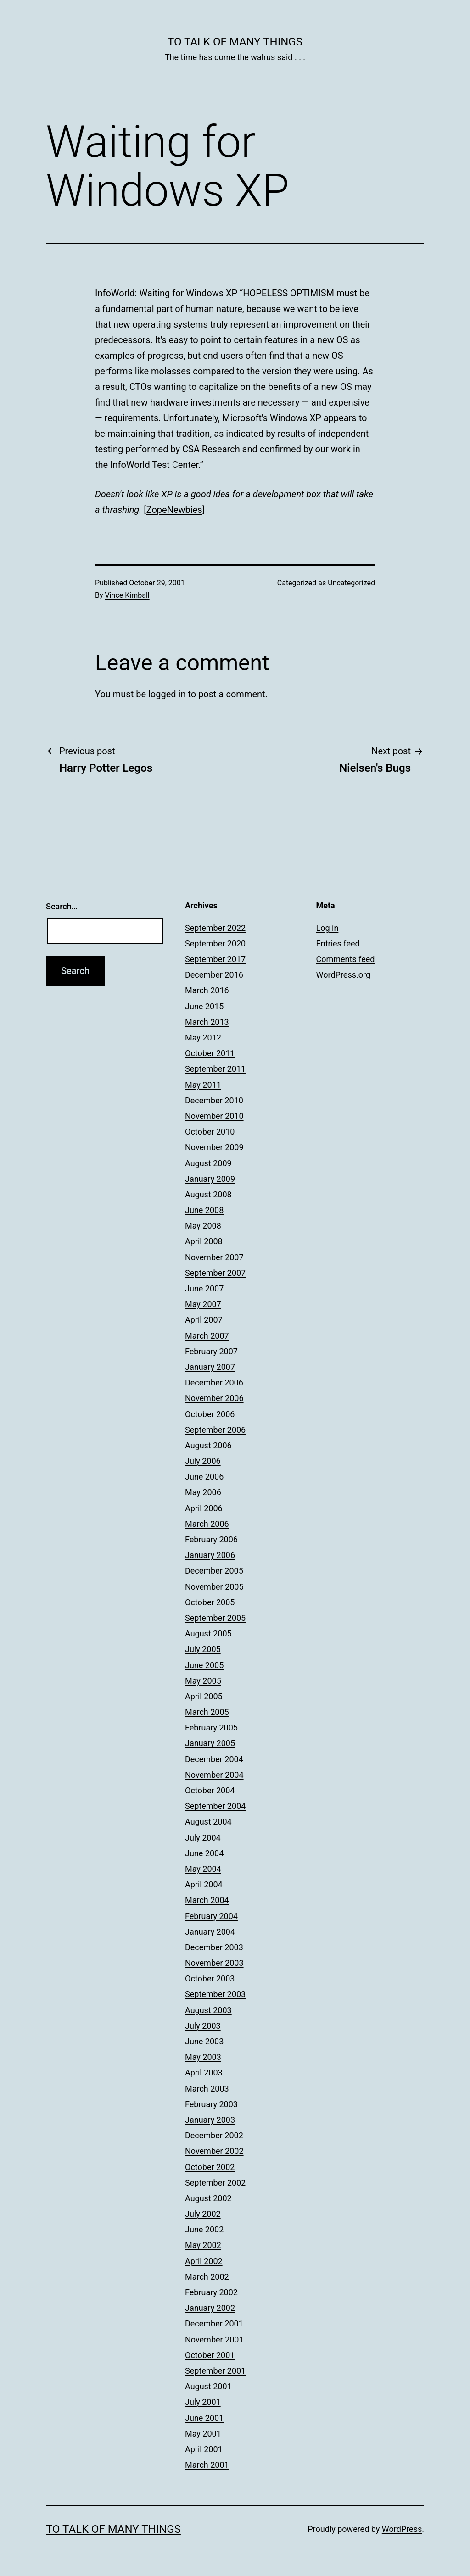 This screenshot has height=2576, width=470. What do you see at coordinates (210, 2167) in the screenshot?
I see `October 2002` at bounding box center [210, 2167].